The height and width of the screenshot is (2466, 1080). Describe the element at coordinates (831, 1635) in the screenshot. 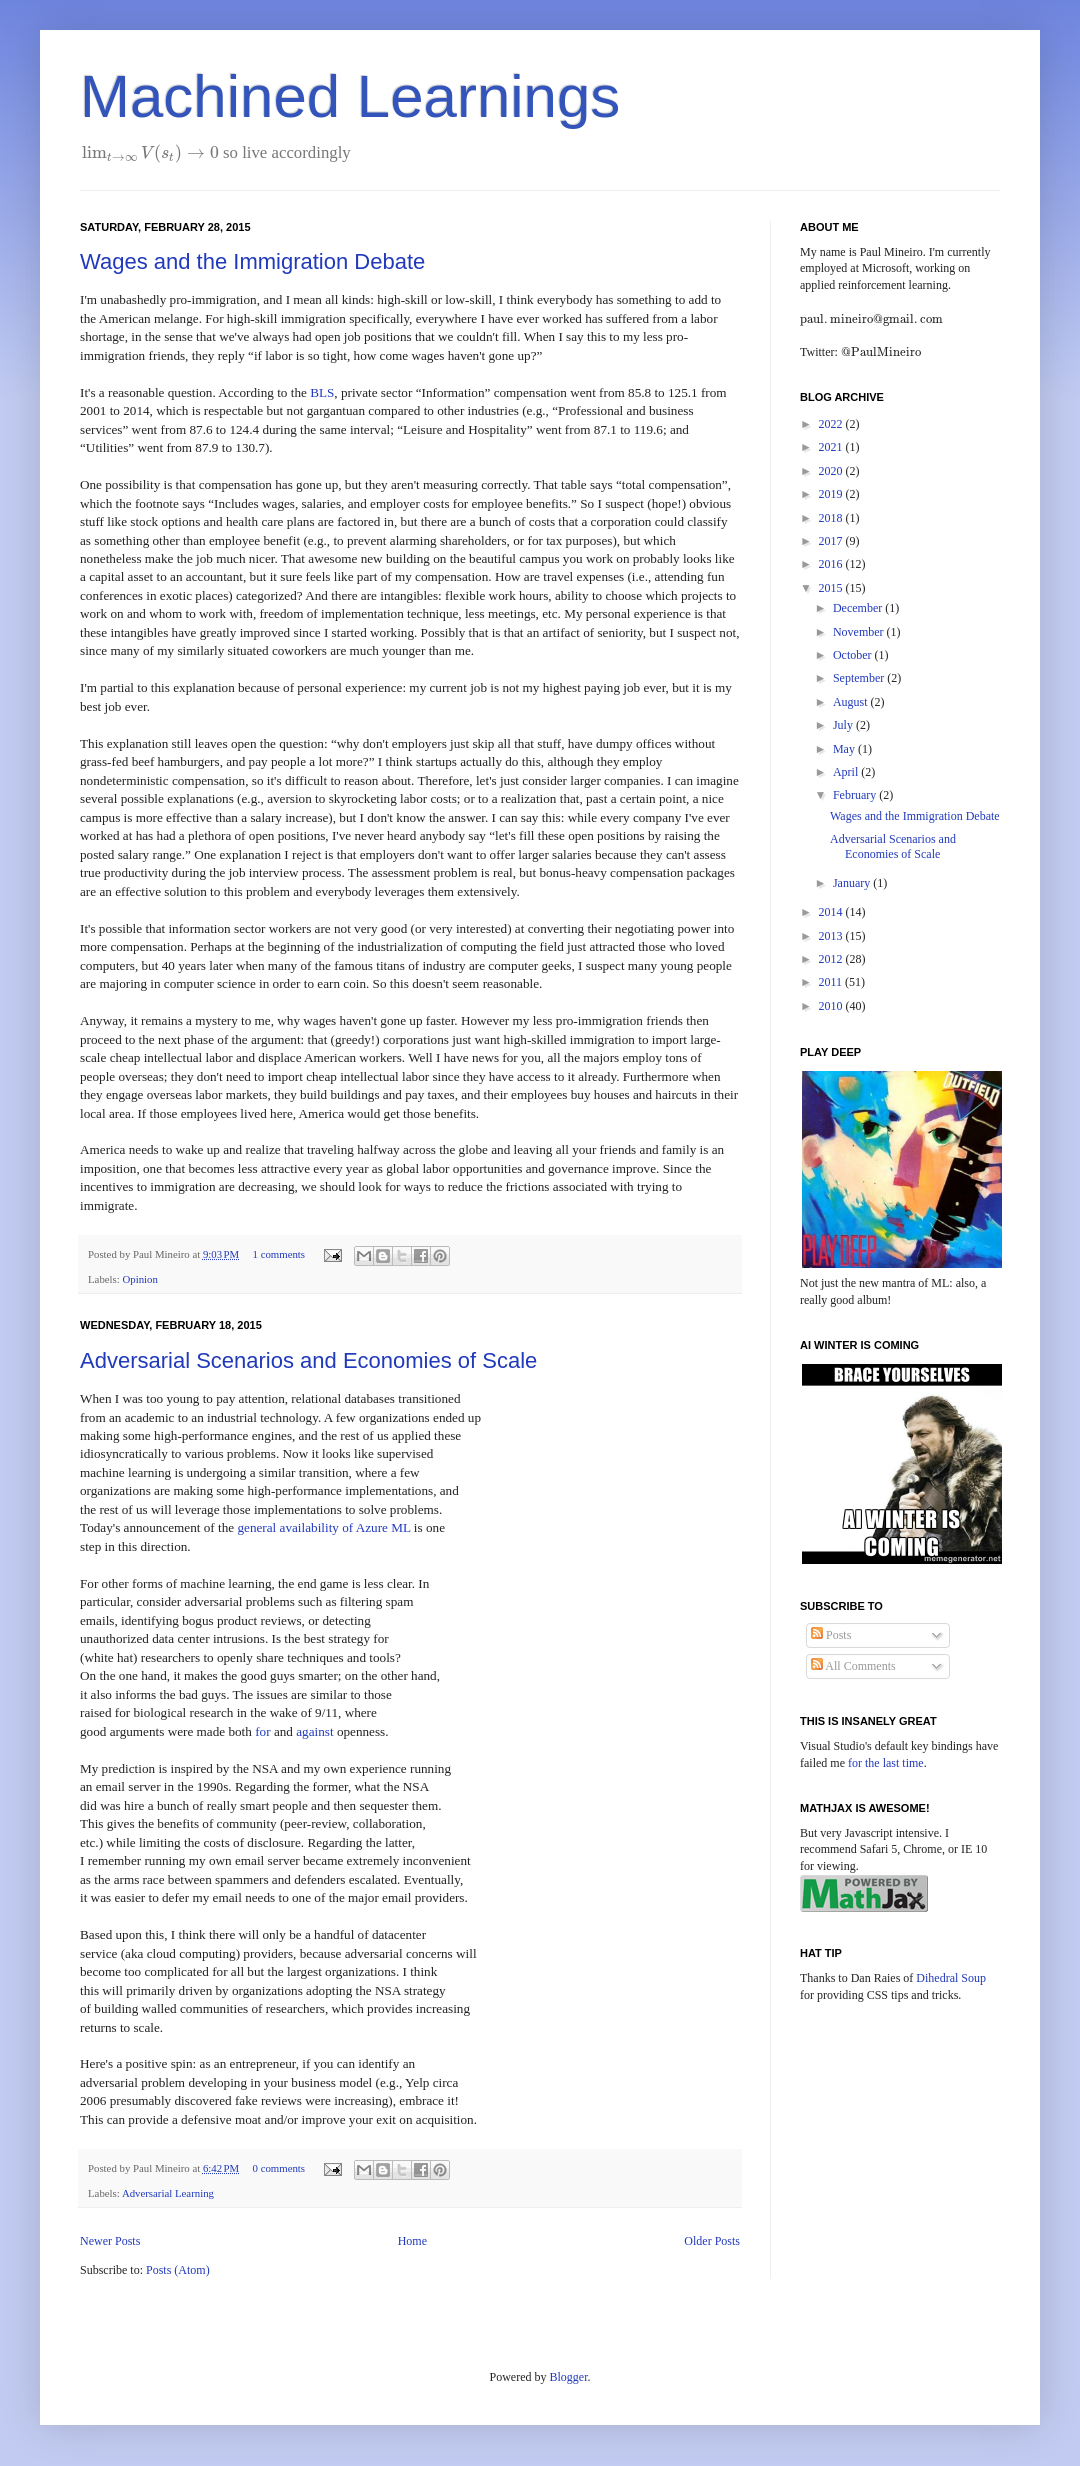

I see `Posts` at that location.